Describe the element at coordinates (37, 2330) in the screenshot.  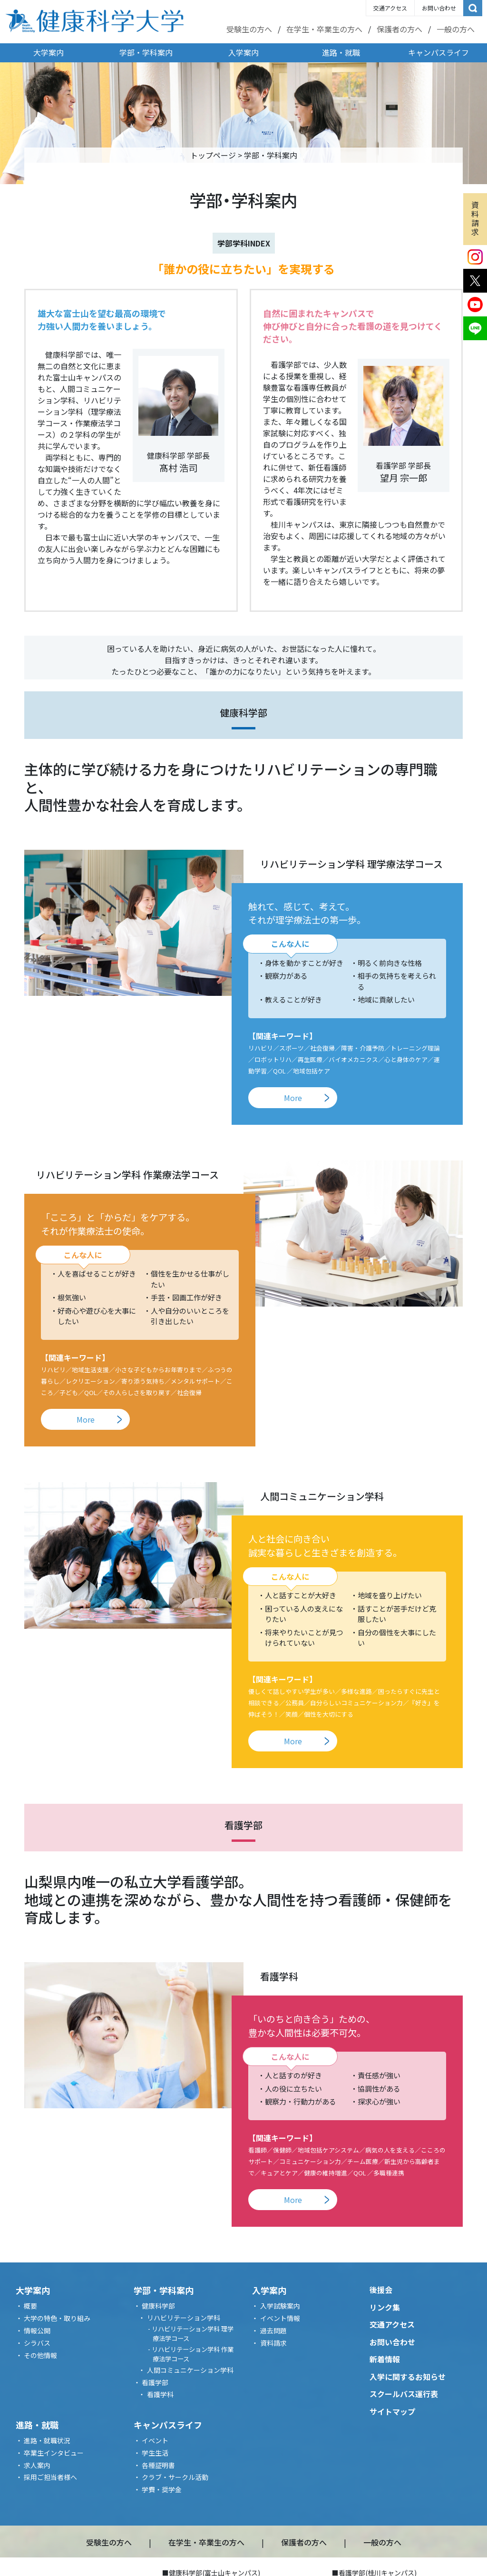
I see `情報公開` at that location.